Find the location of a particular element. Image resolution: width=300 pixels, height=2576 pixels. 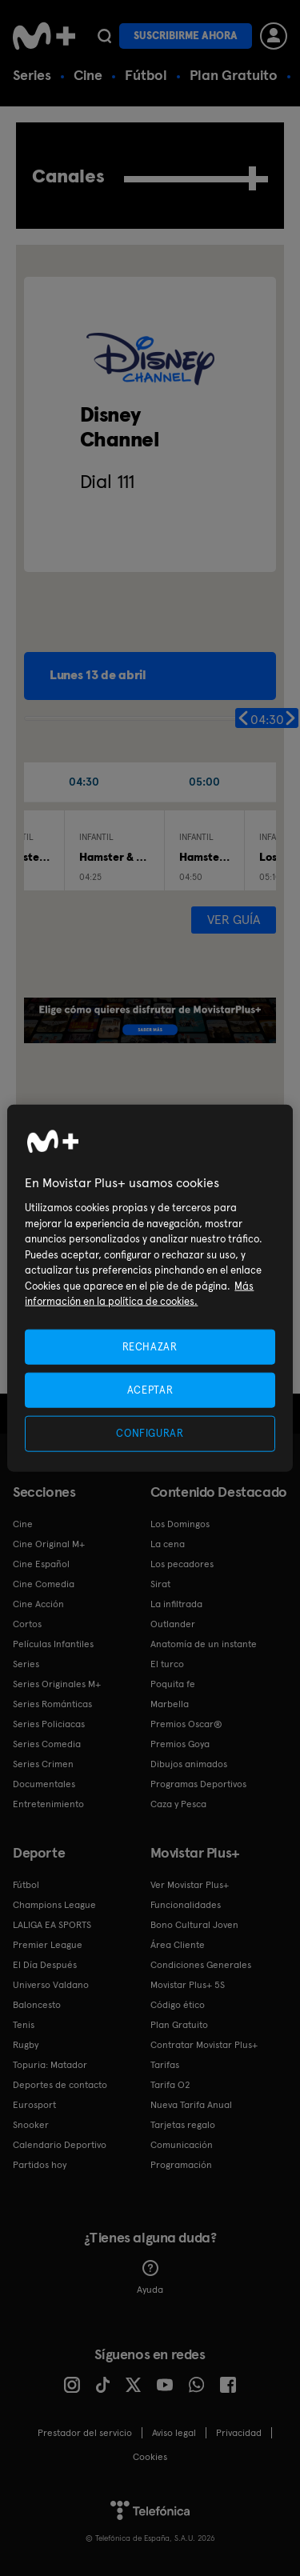

Tenis is located at coordinates (23, 2024).